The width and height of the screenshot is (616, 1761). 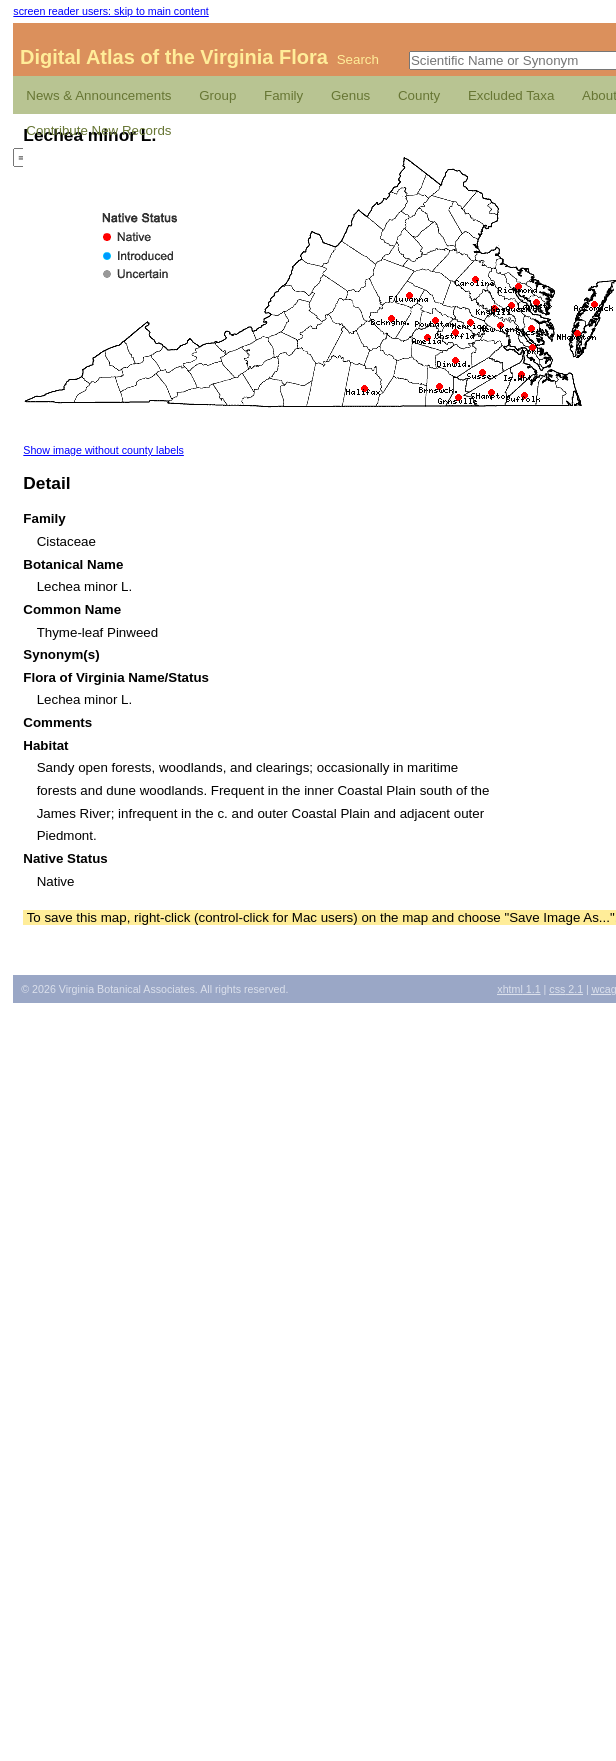 What do you see at coordinates (419, 95) in the screenshot?
I see `County` at bounding box center [419, 95].